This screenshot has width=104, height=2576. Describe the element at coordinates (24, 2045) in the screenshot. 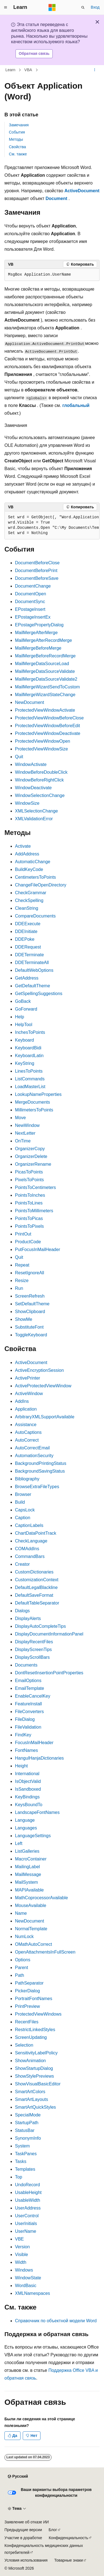

I see `Selection` at that location.